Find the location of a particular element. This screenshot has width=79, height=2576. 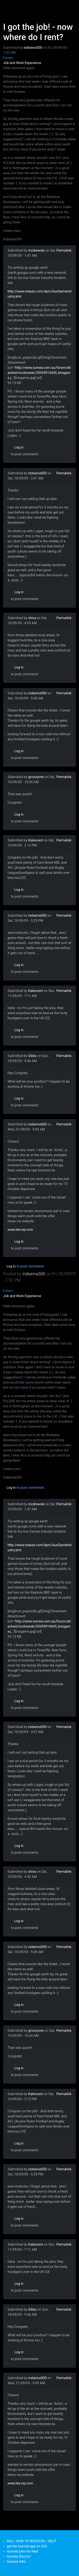

http://www.sumea.com.au/forum/attached/mcdrewski/20059914445_brisgame.j… is located at coordinates (39, 373).